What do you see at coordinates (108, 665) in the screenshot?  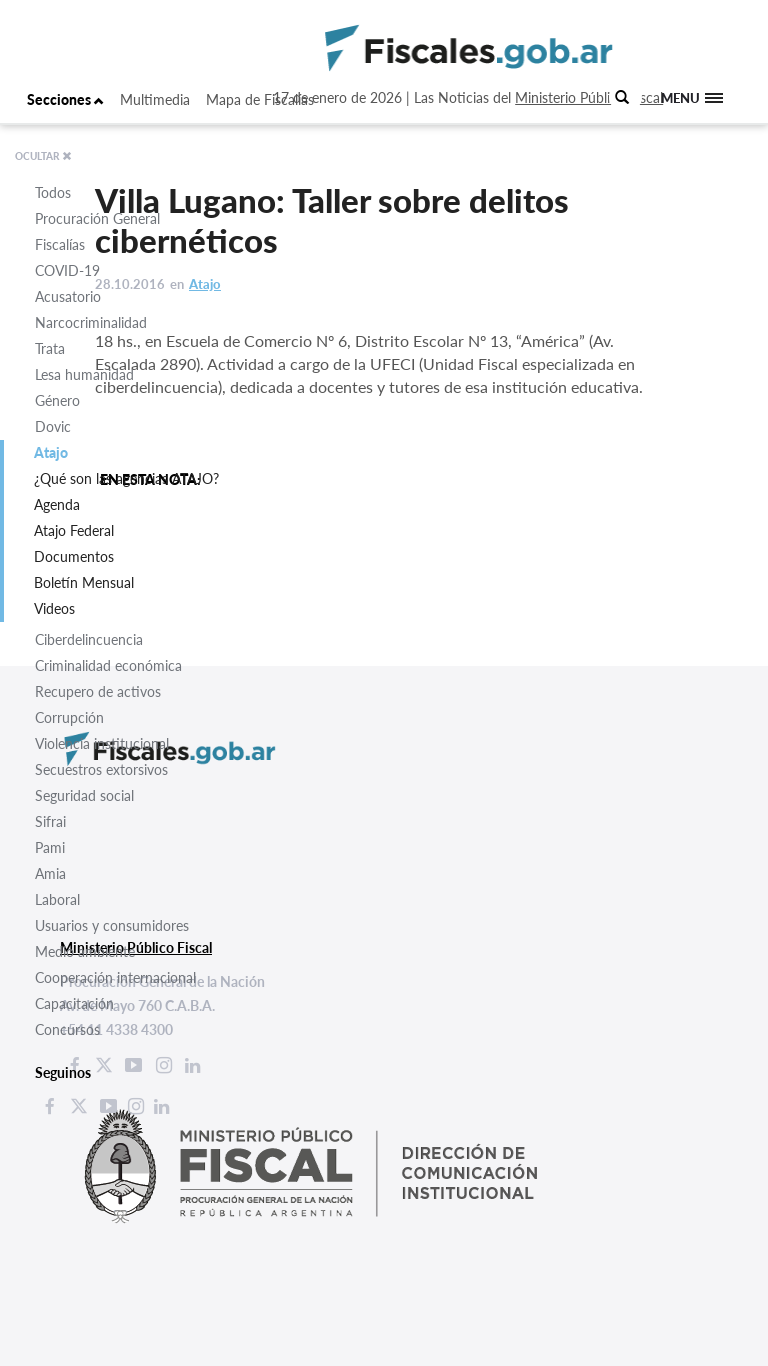 I see `Criminalidad económica` at bounding box center [108, 665].